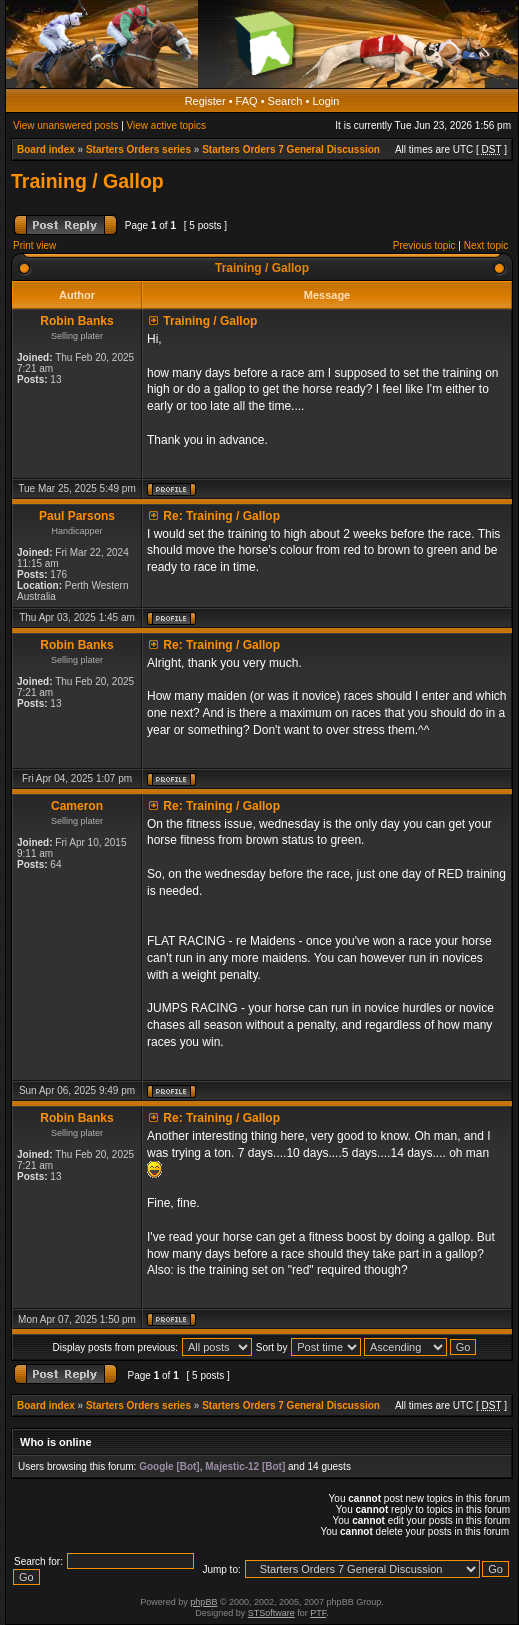 This screenshot has height=1625, width=519. I want to click on STSoftware, so click(271, 1613).